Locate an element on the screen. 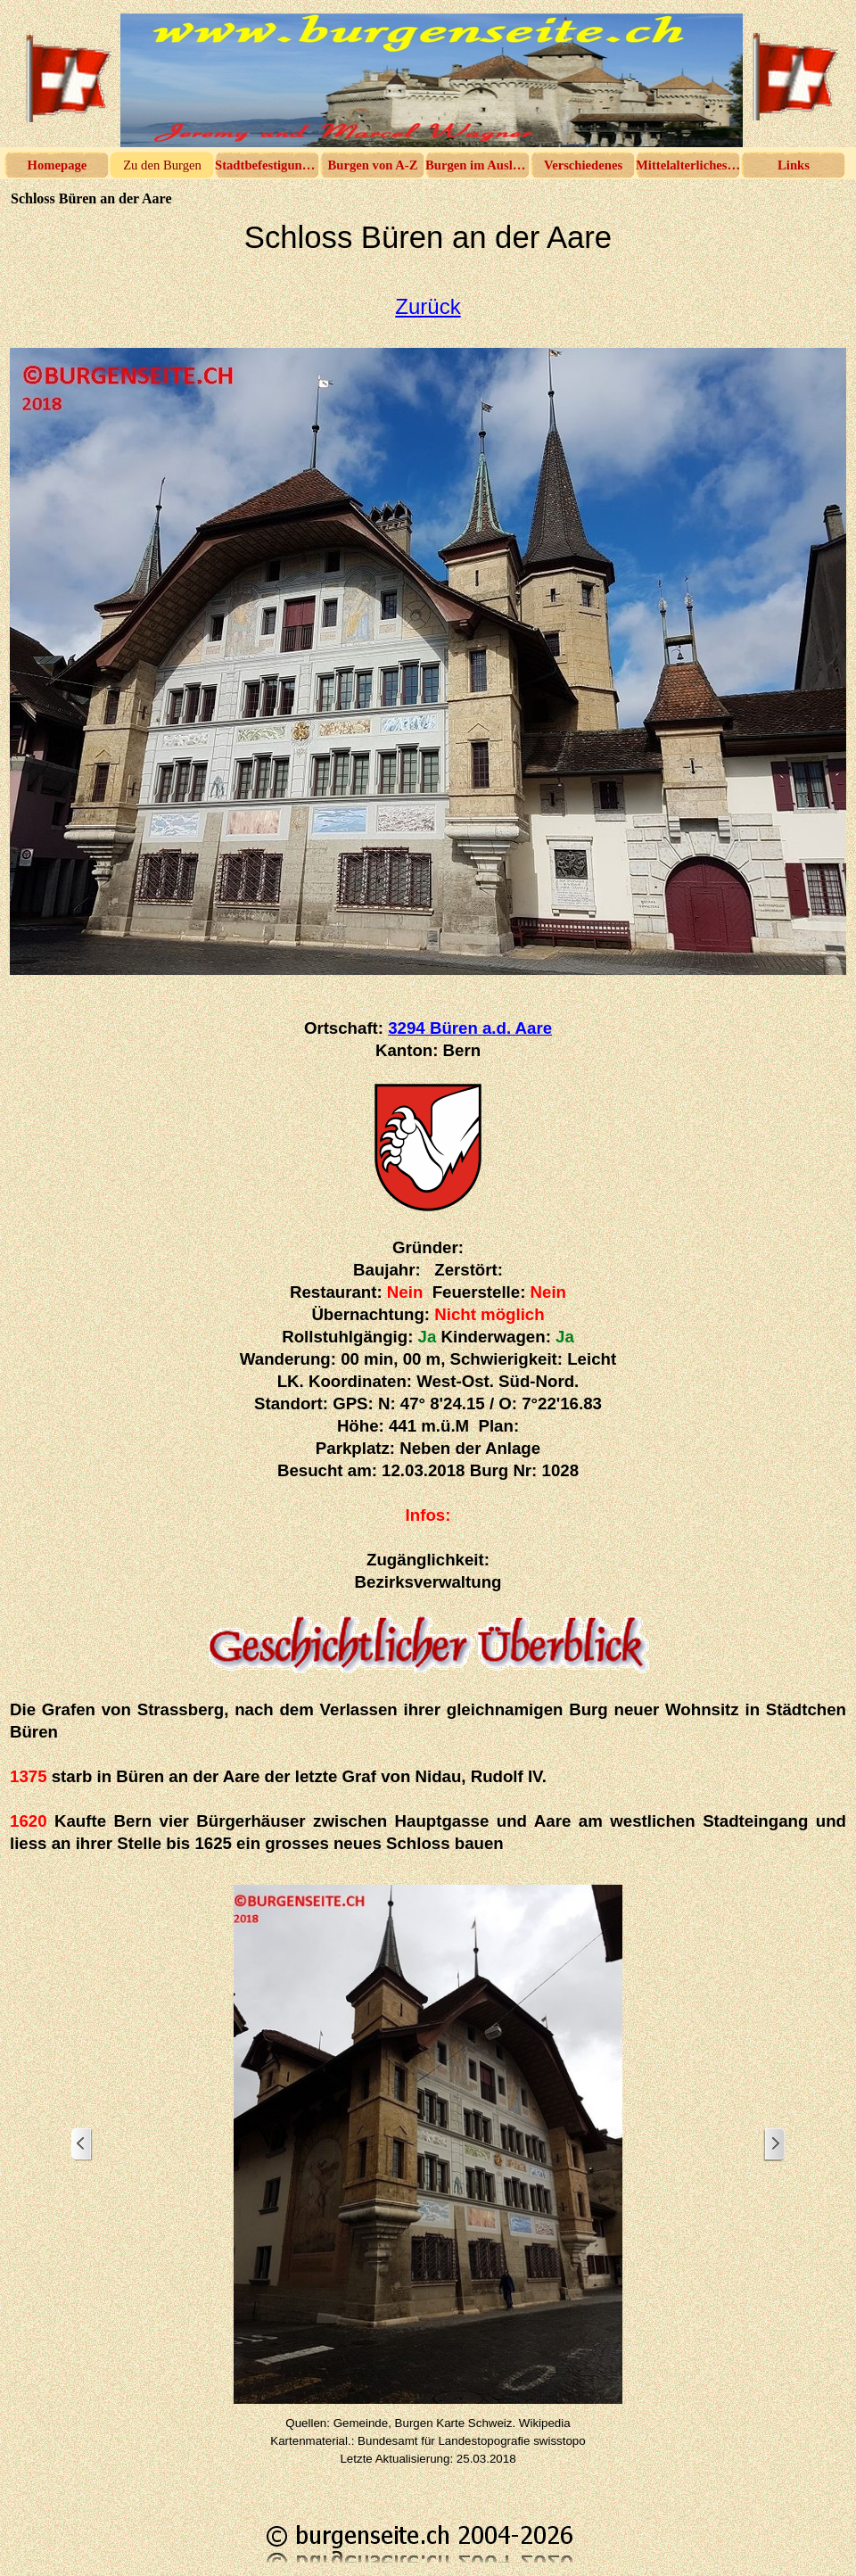 The width and height of the screenshot is (856, 2576). Zurück is located at coordinates (427, 306).